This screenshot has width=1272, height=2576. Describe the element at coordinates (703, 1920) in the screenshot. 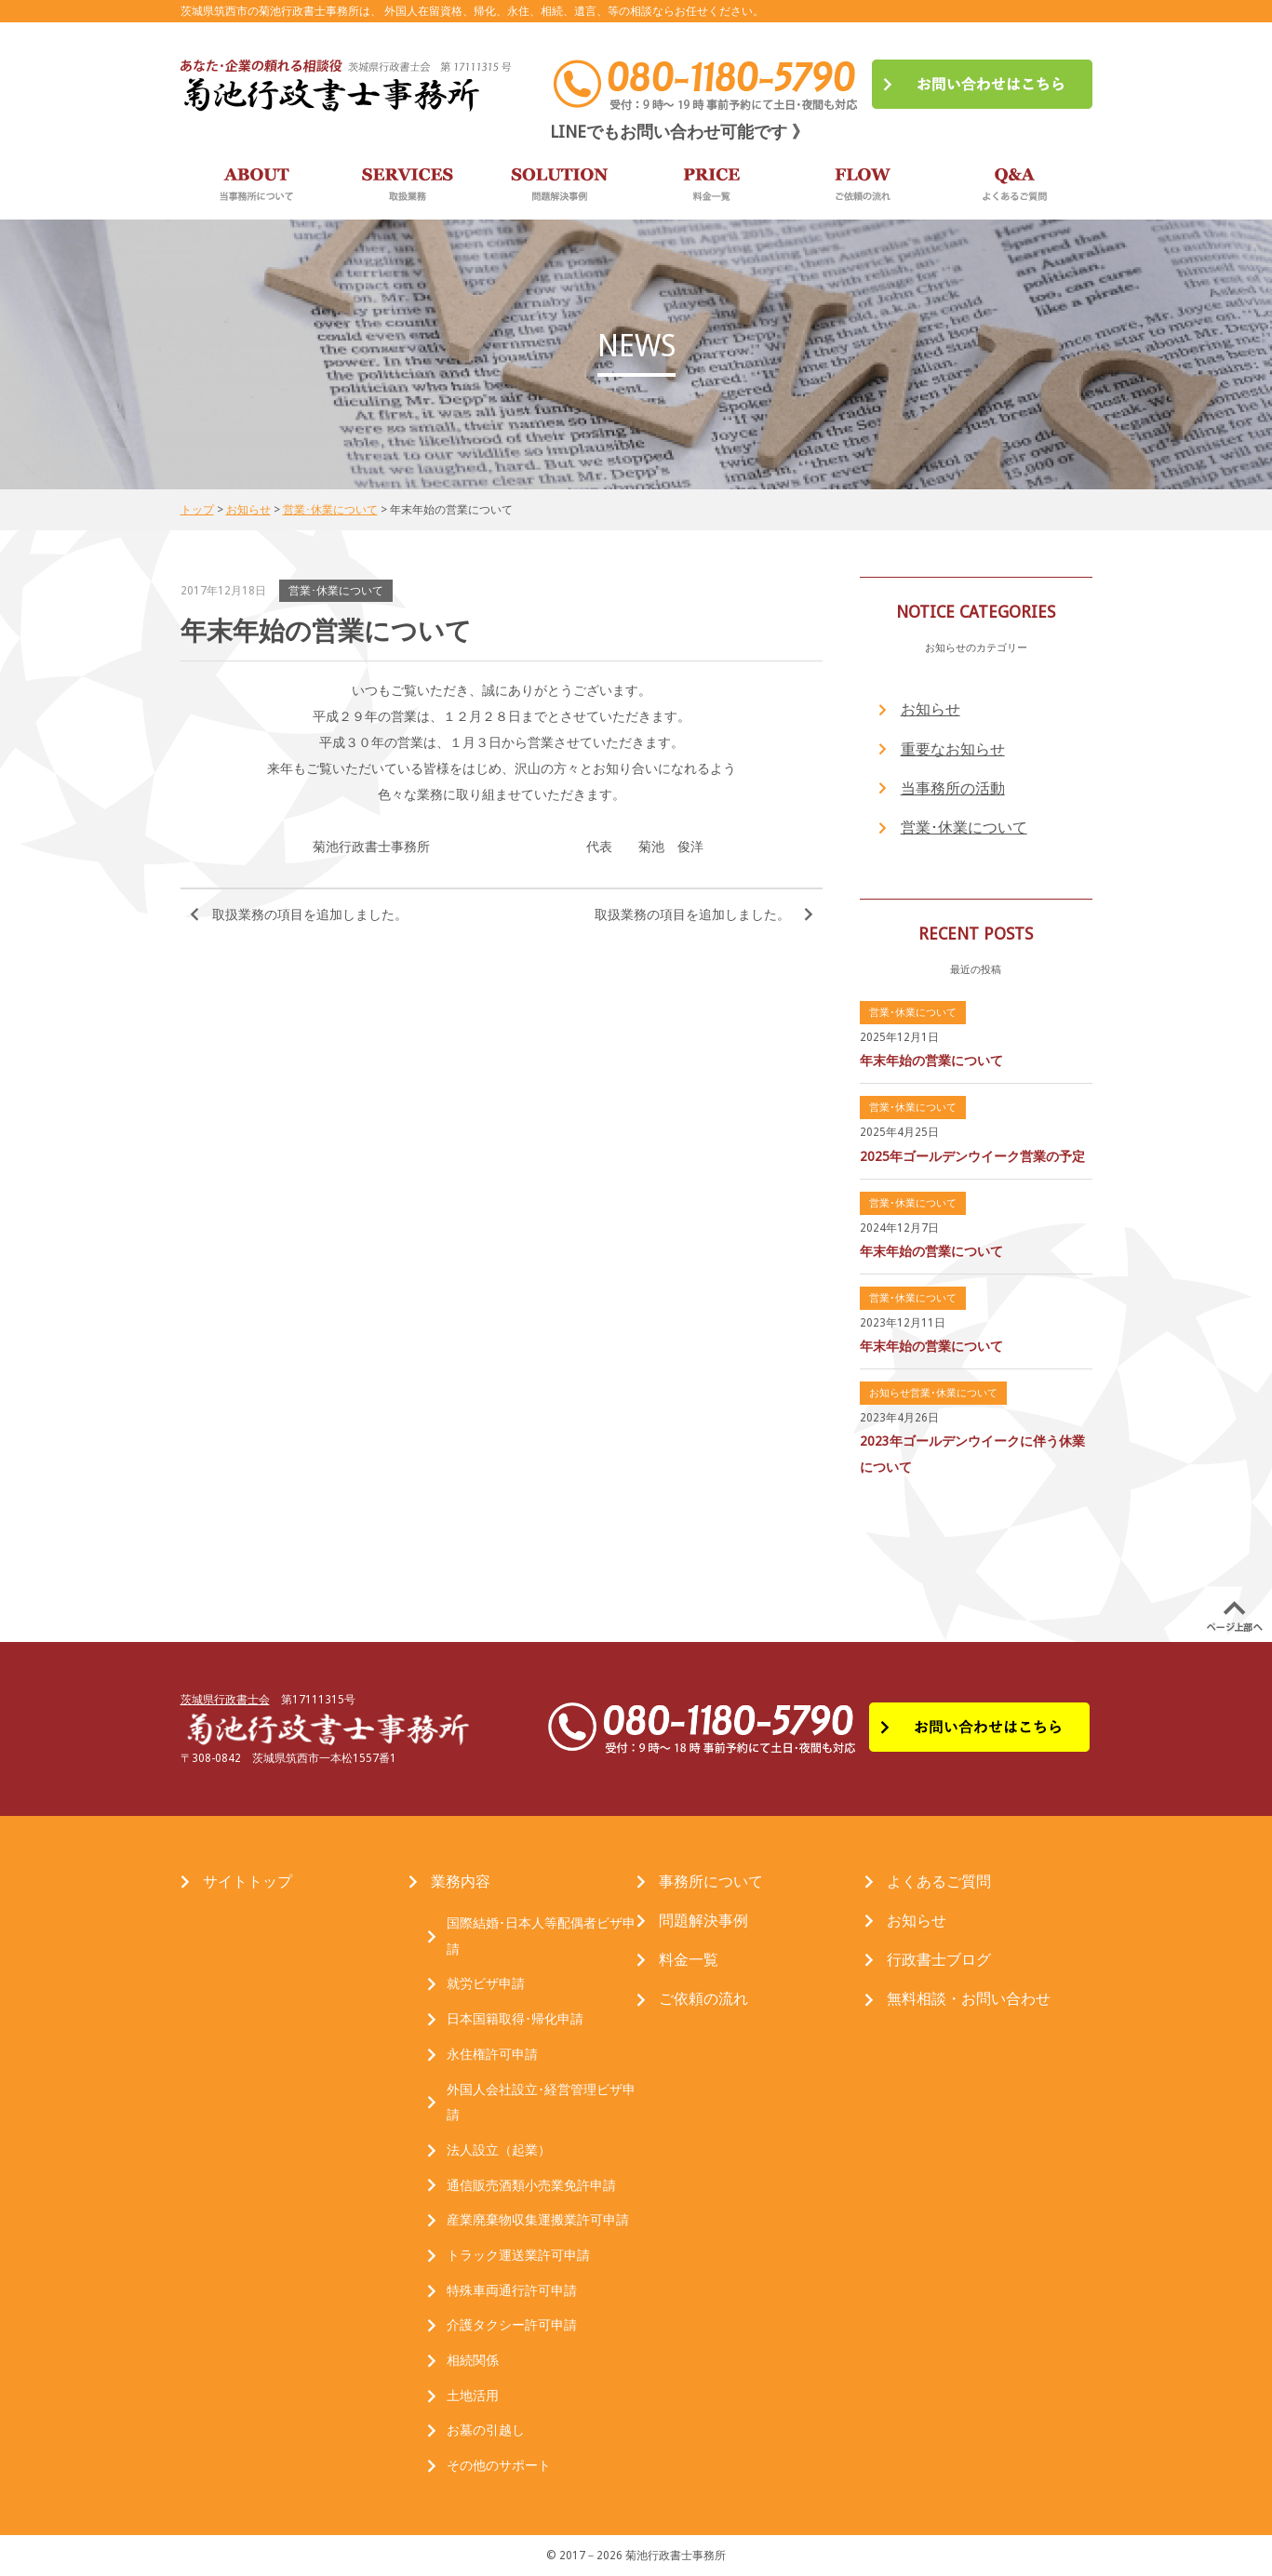

I see `問題解決事例` at that location.